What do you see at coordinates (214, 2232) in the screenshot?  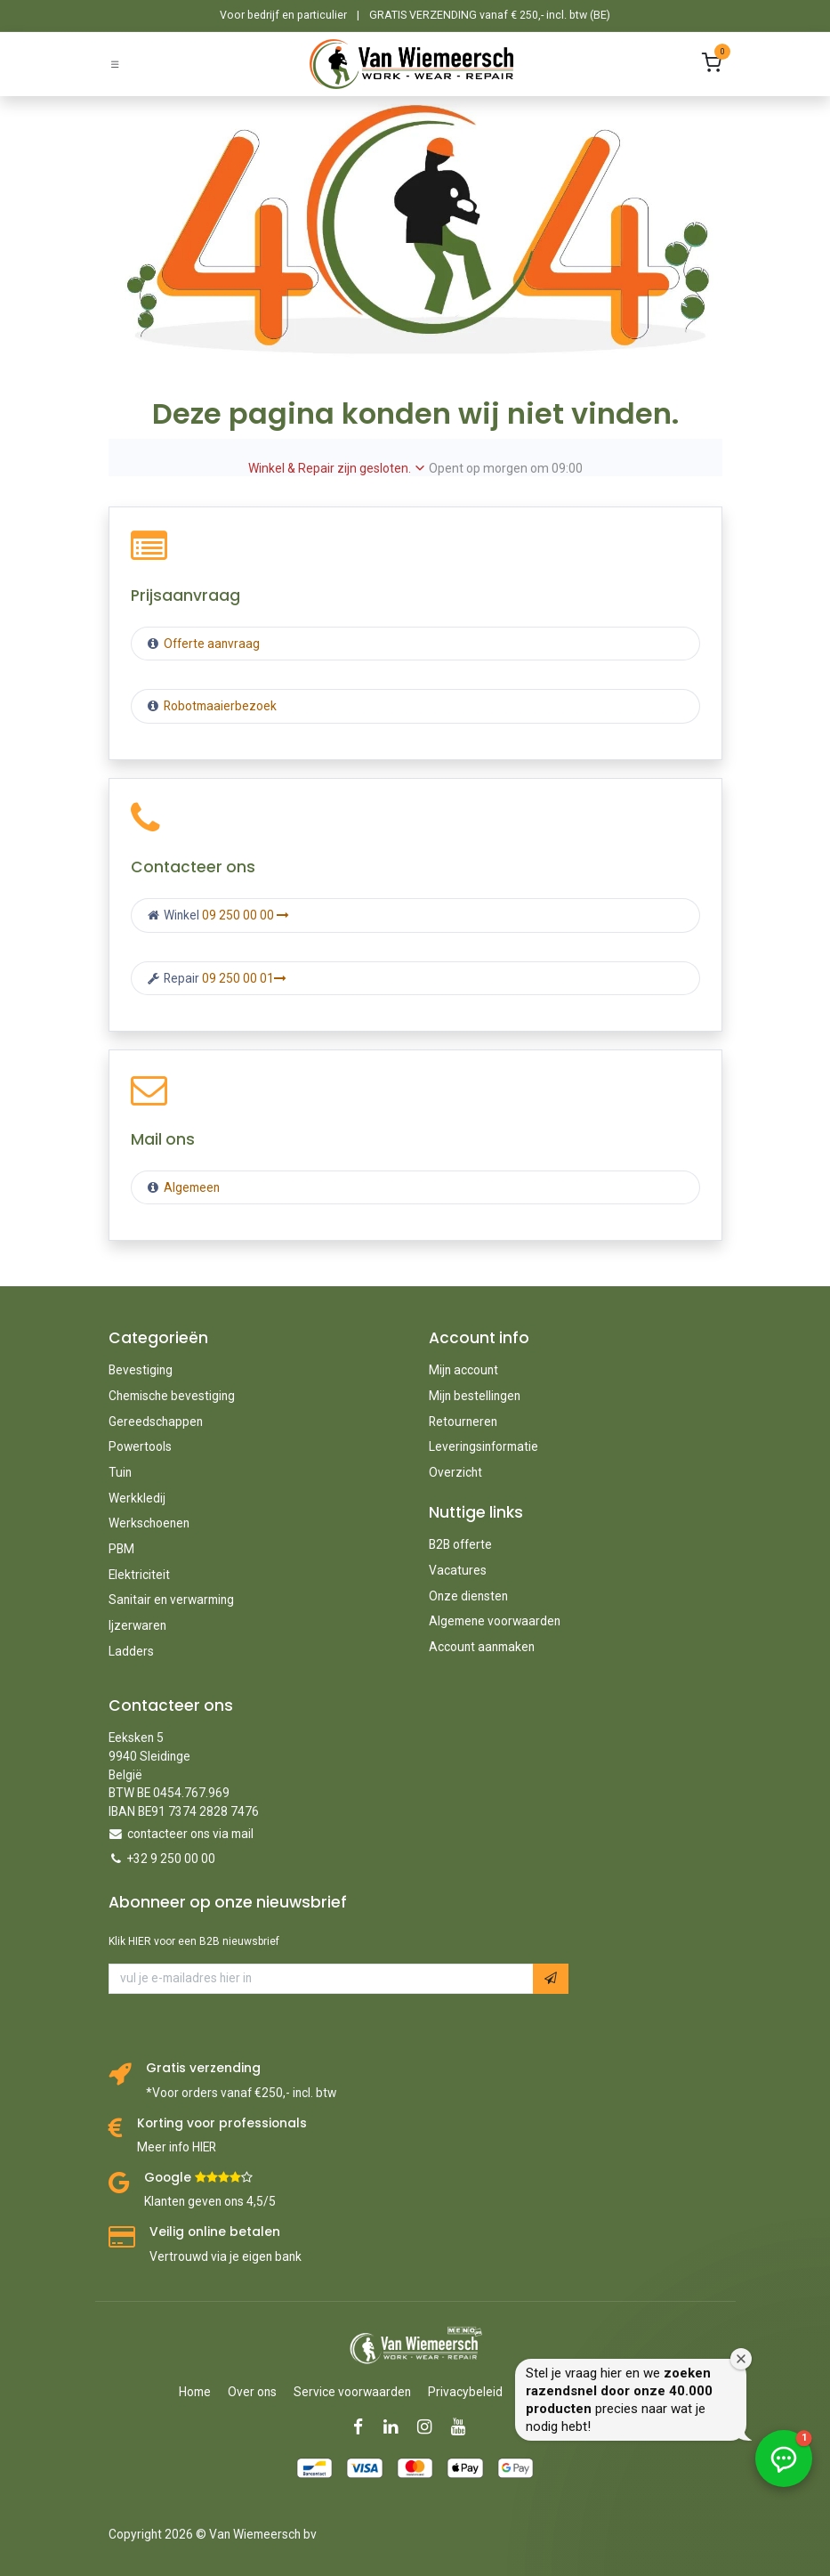 I see `Veilig online betalen` at bounding box center [214, 2232].